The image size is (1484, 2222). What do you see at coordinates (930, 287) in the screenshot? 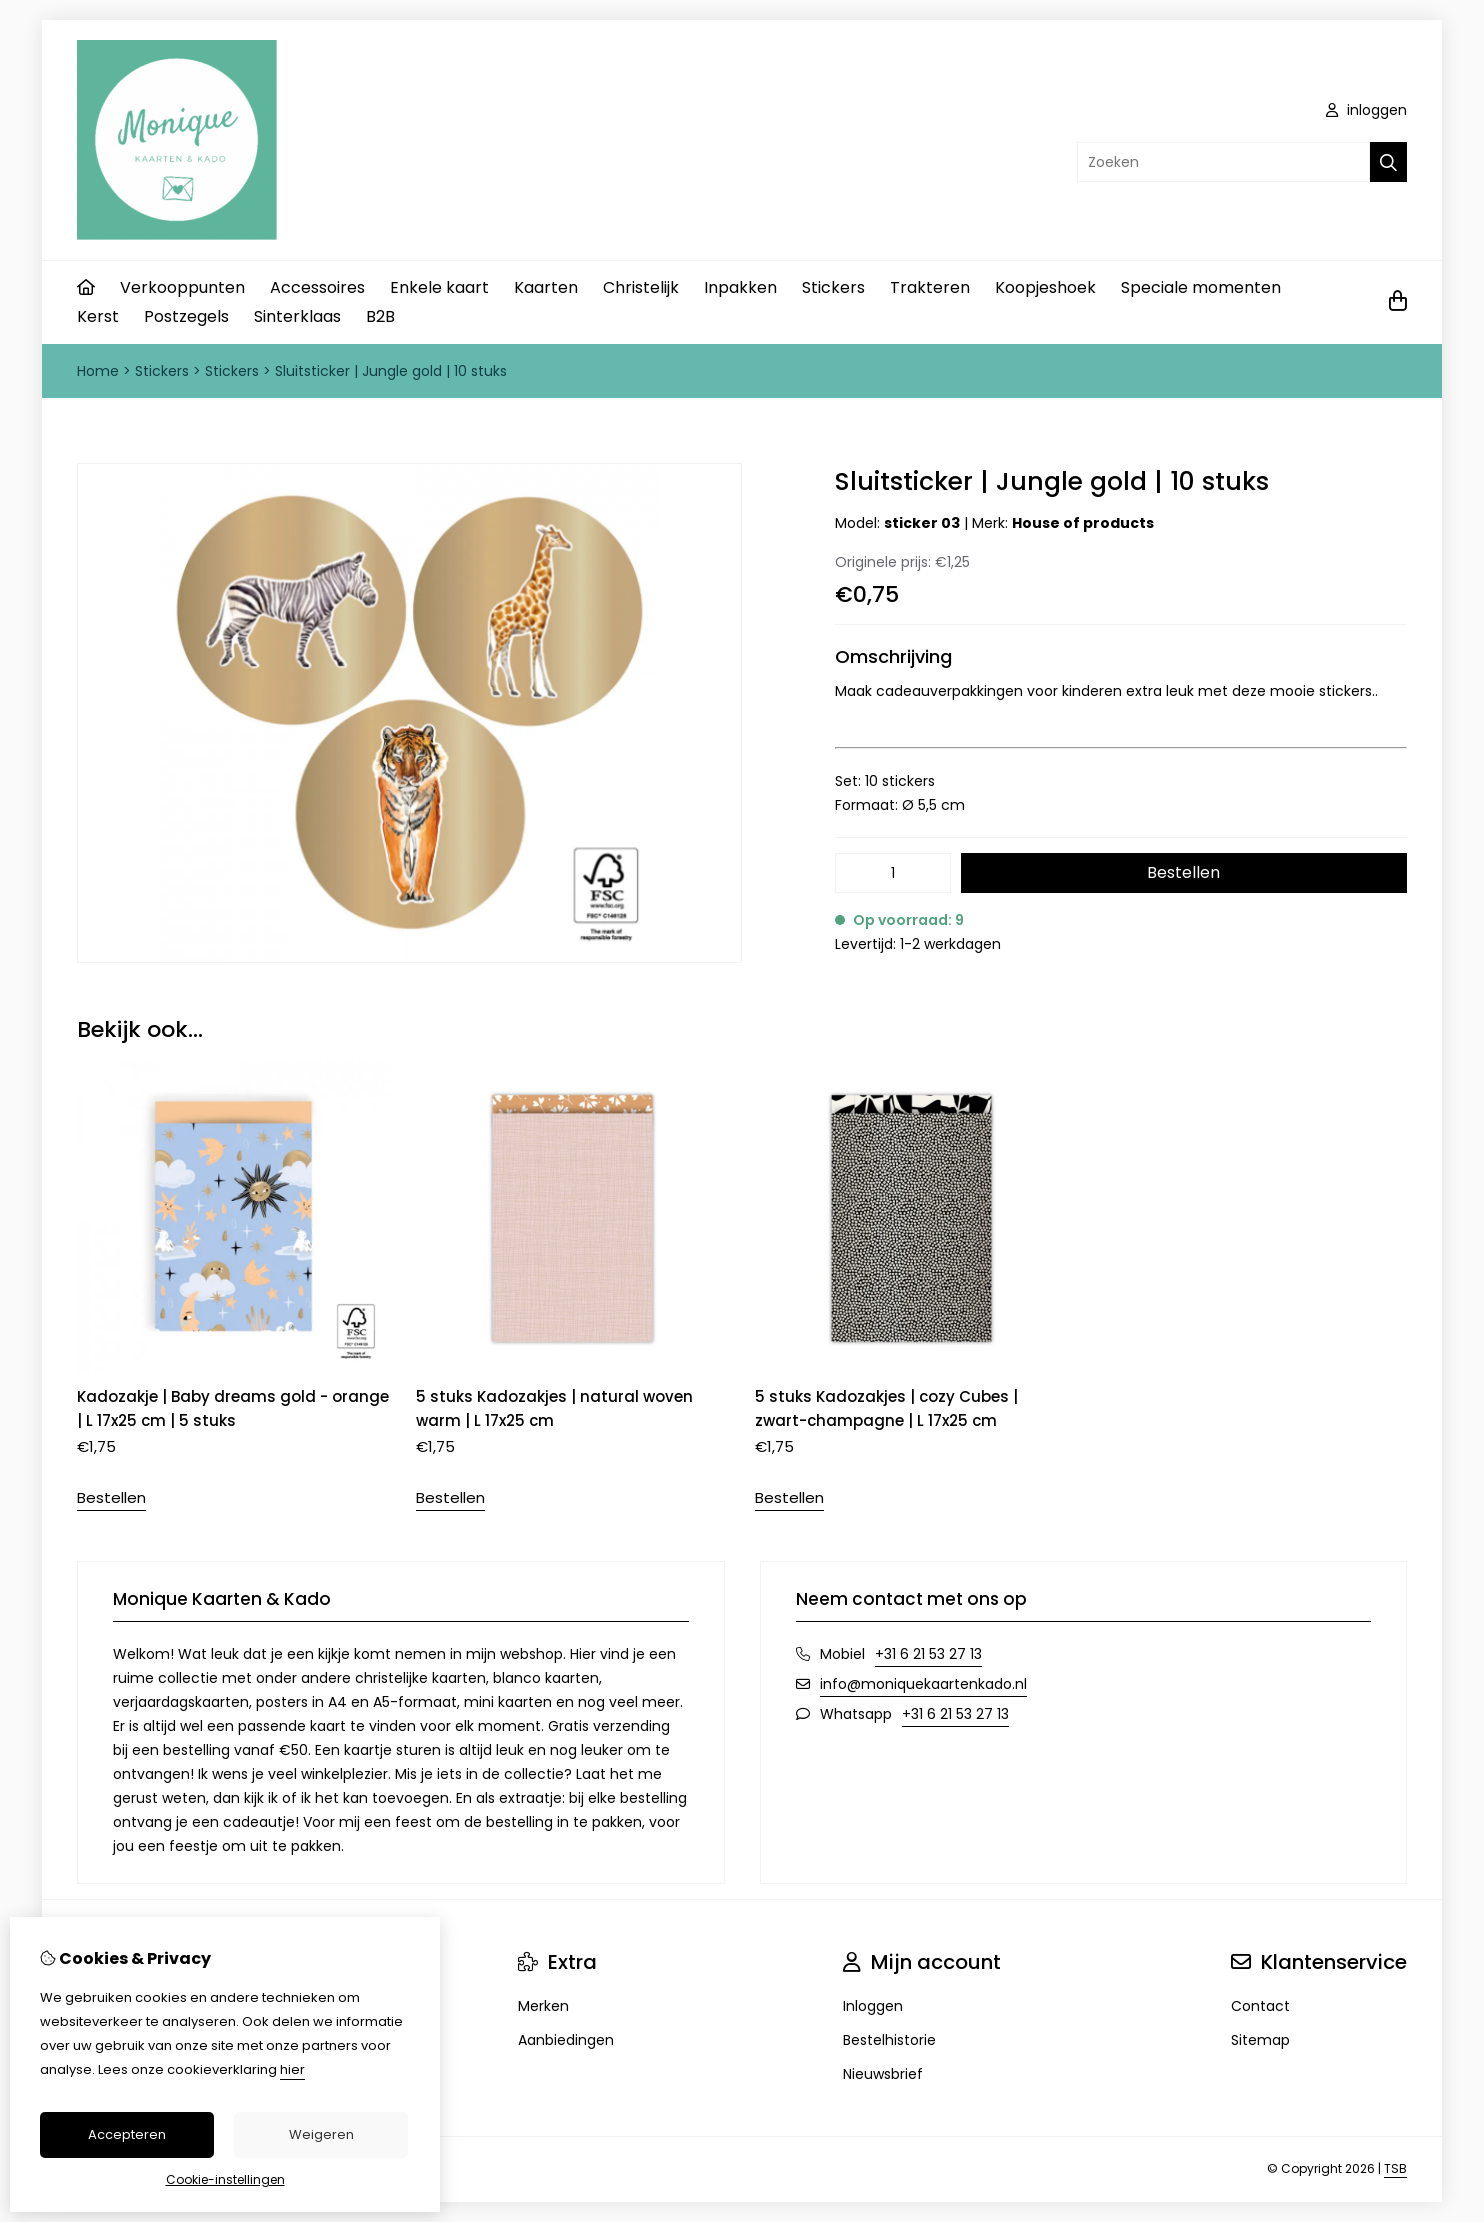
I see `Trakteren` at bounding box center [930, 287].